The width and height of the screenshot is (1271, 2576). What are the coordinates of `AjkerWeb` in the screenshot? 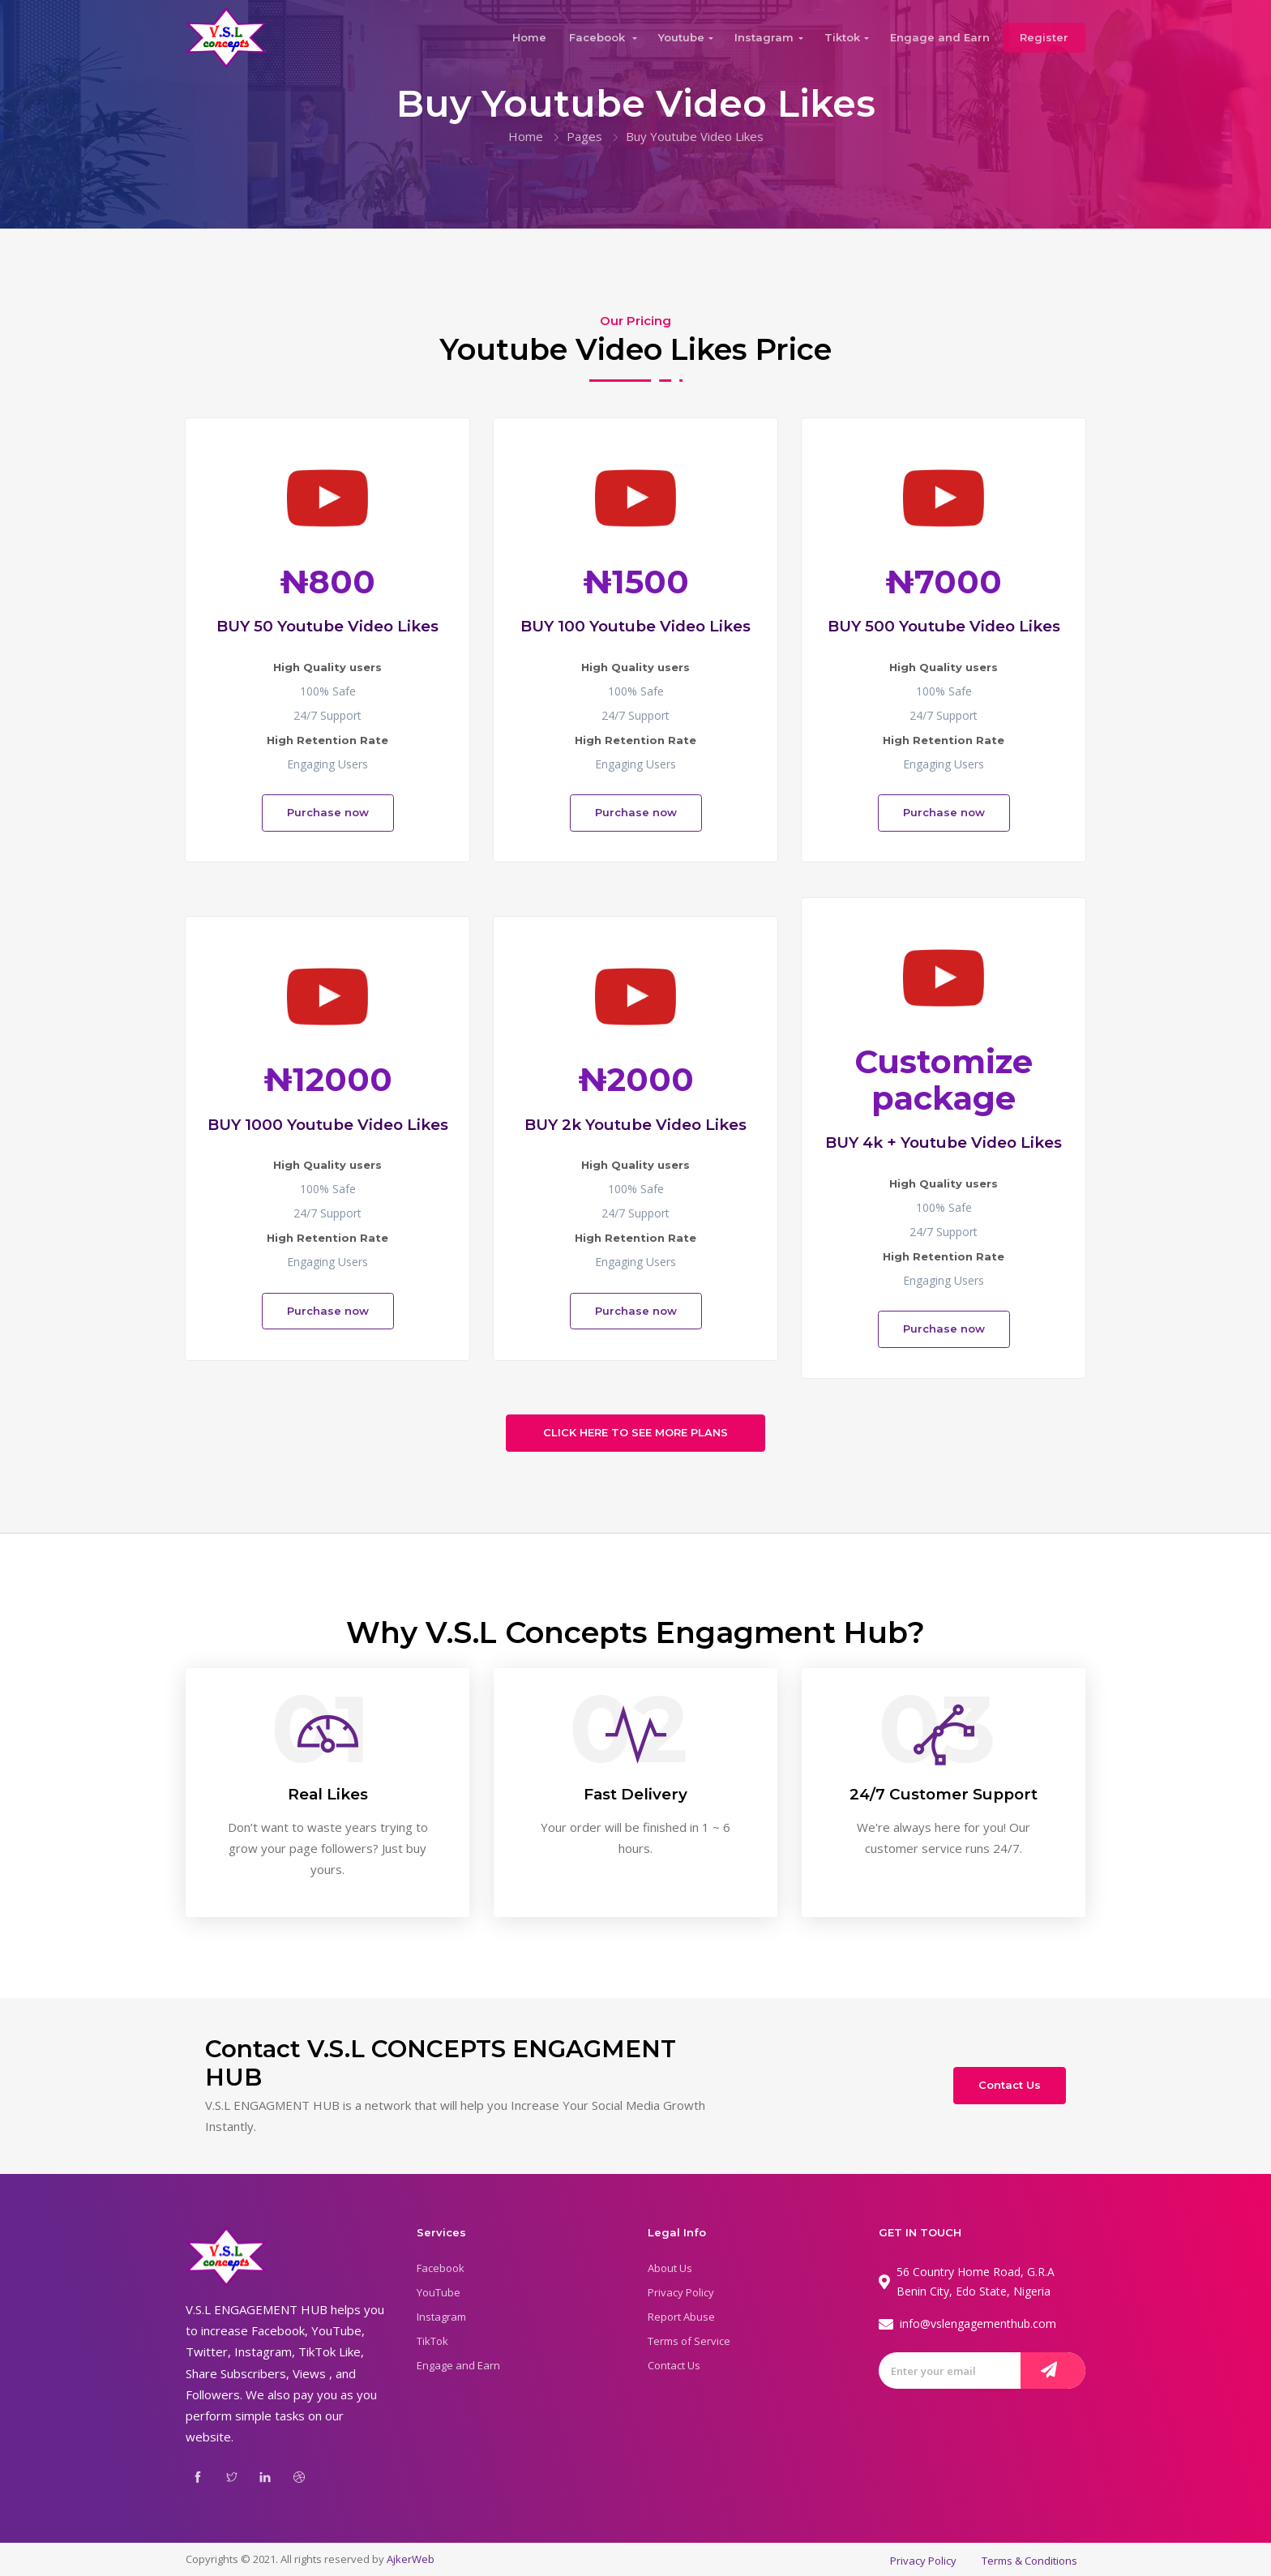 It's located at (410, 2559).